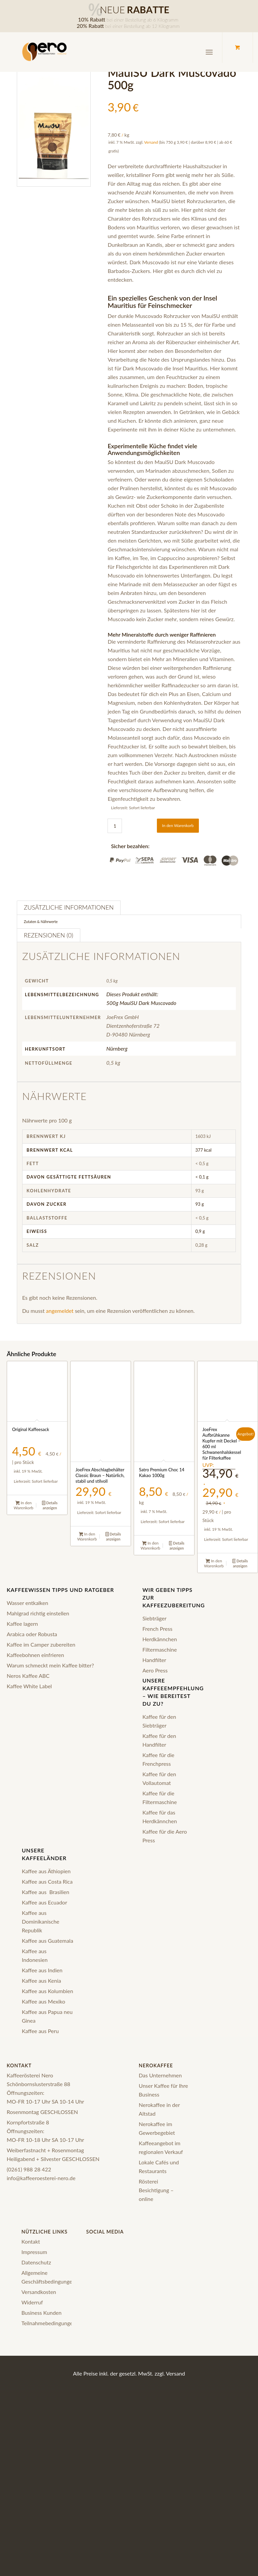 This screenshot has width=258, height=2576. I want to click on angemeldet, so click(60, 1310).